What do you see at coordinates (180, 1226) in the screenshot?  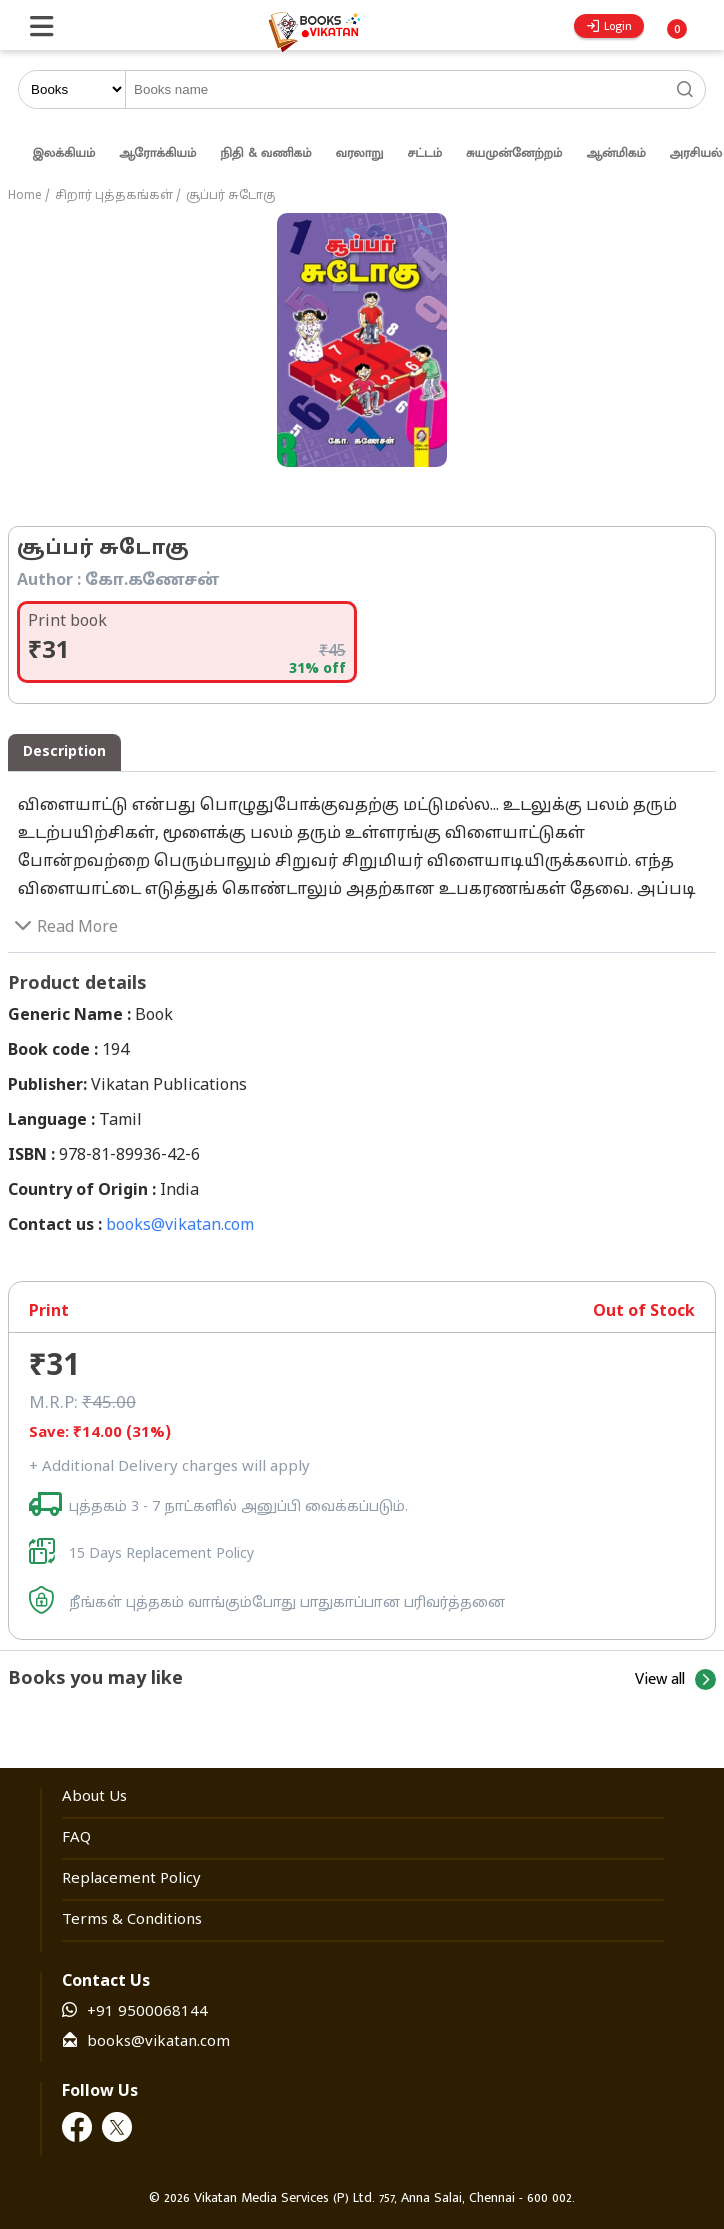 I see `books@vikatan.com` at bounding box center [180, 1226].